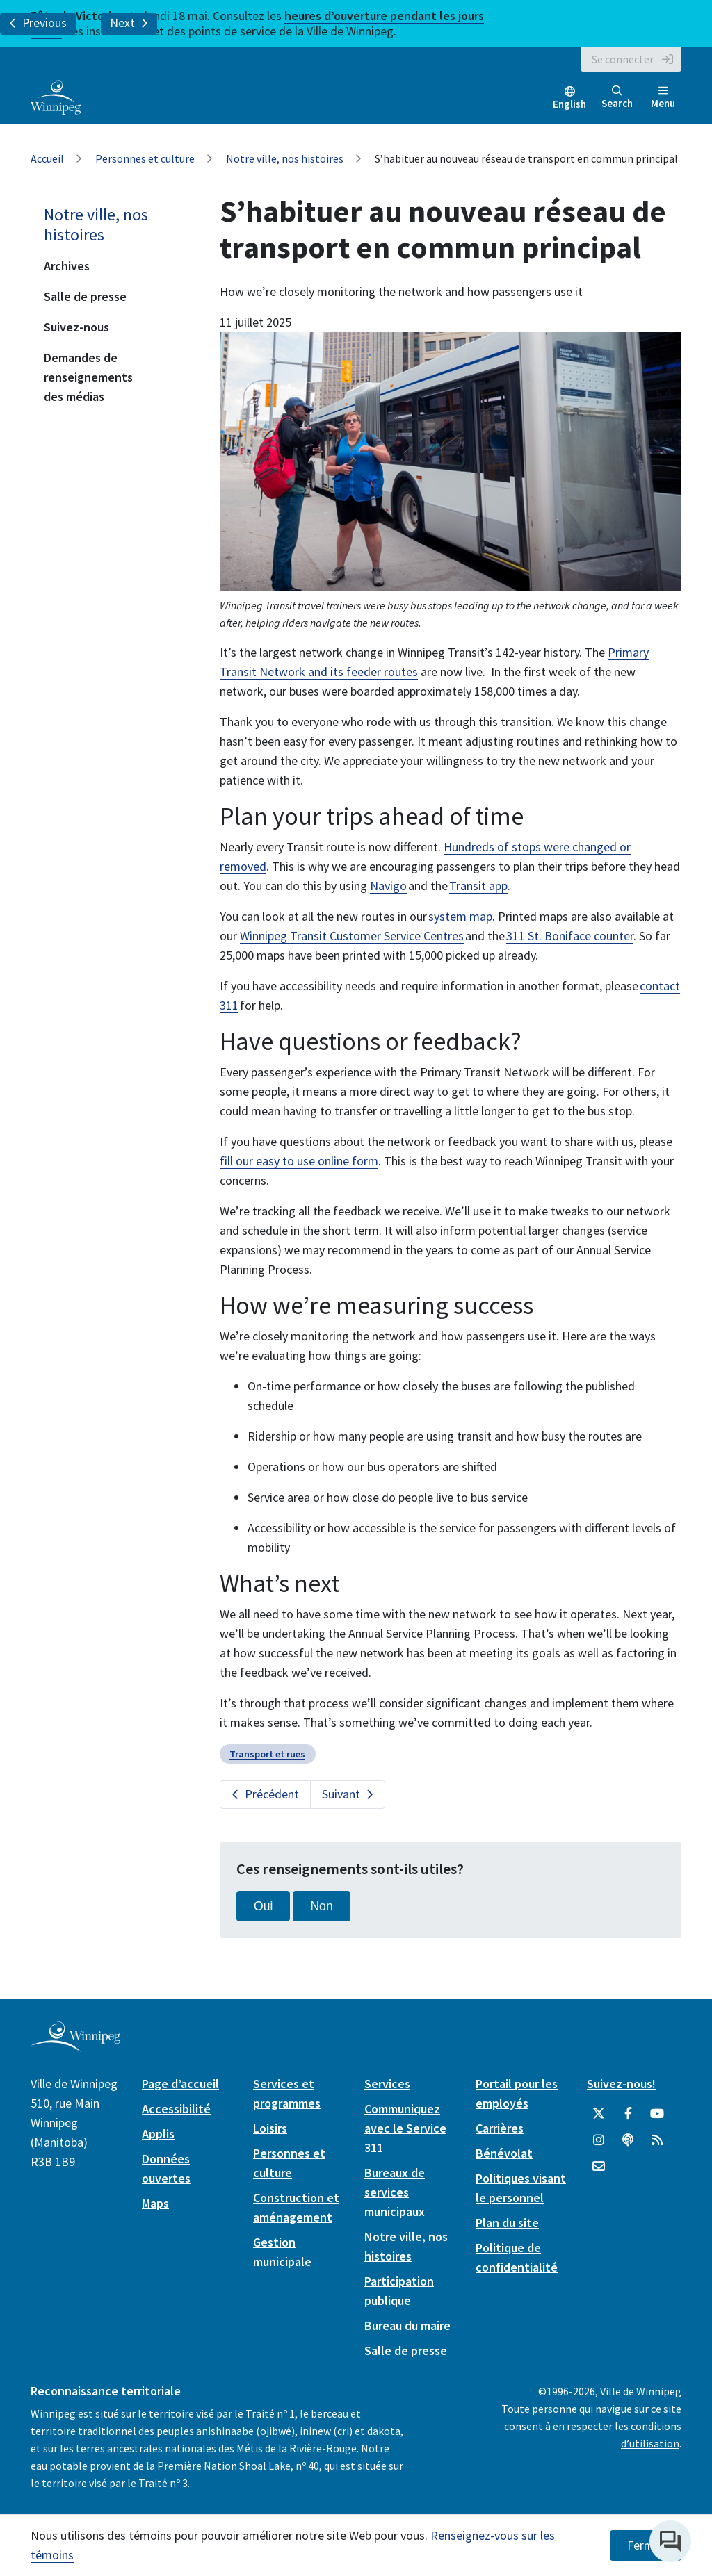  I want to click on Accueil, so click(47, 158).